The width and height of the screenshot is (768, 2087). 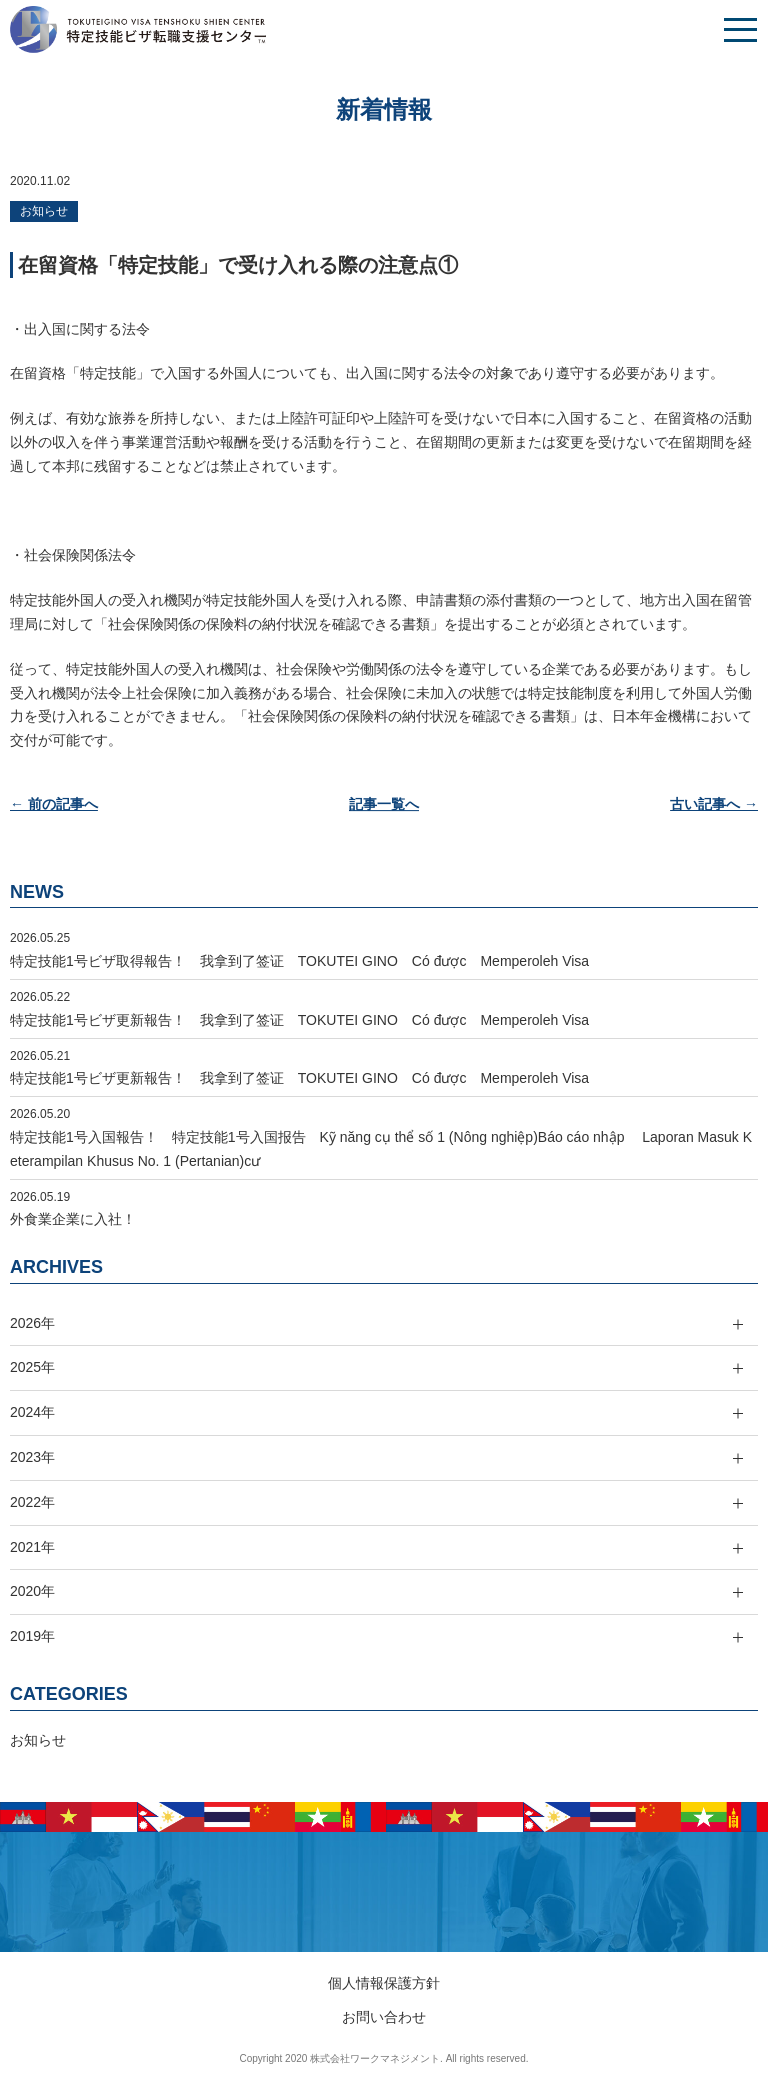 What do you see at coordinates (73, 1219) in the screenshot?
I see `外食業企業に入社！` at bounding box center [73, 1219].